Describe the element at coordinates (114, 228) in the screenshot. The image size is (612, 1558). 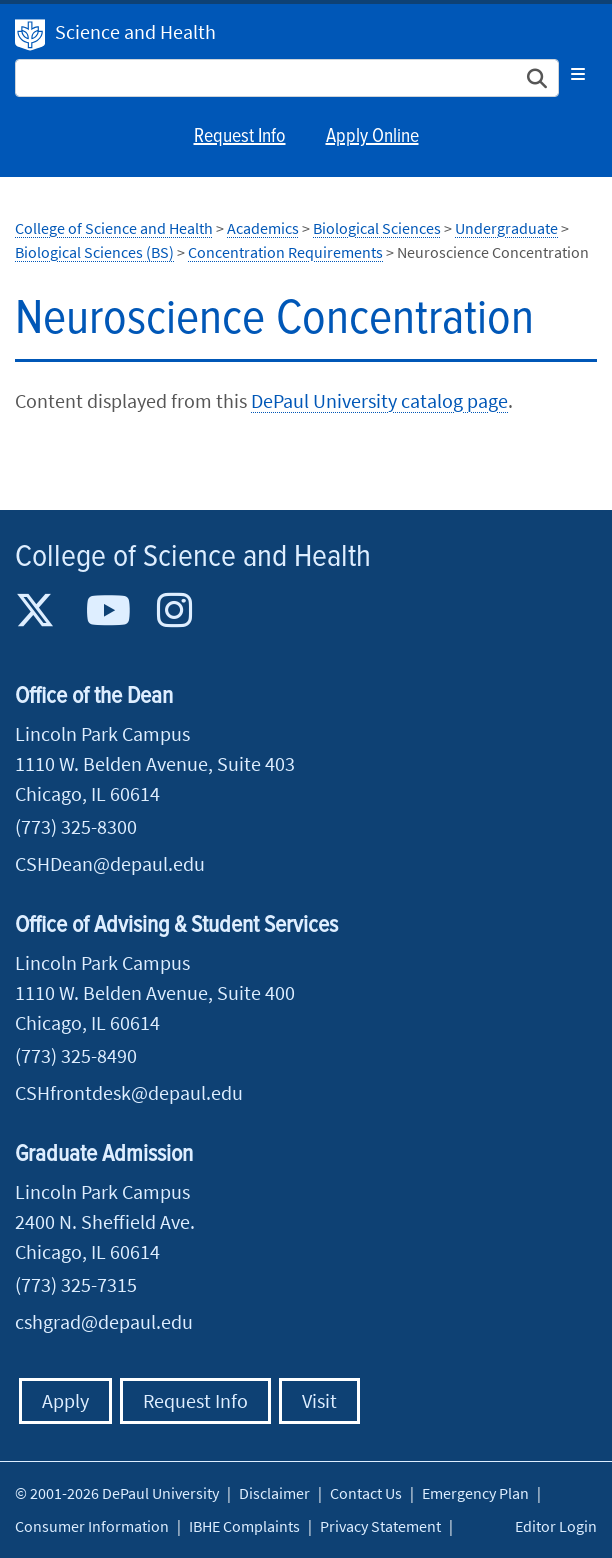
I see `College of Science and Health` at that location.